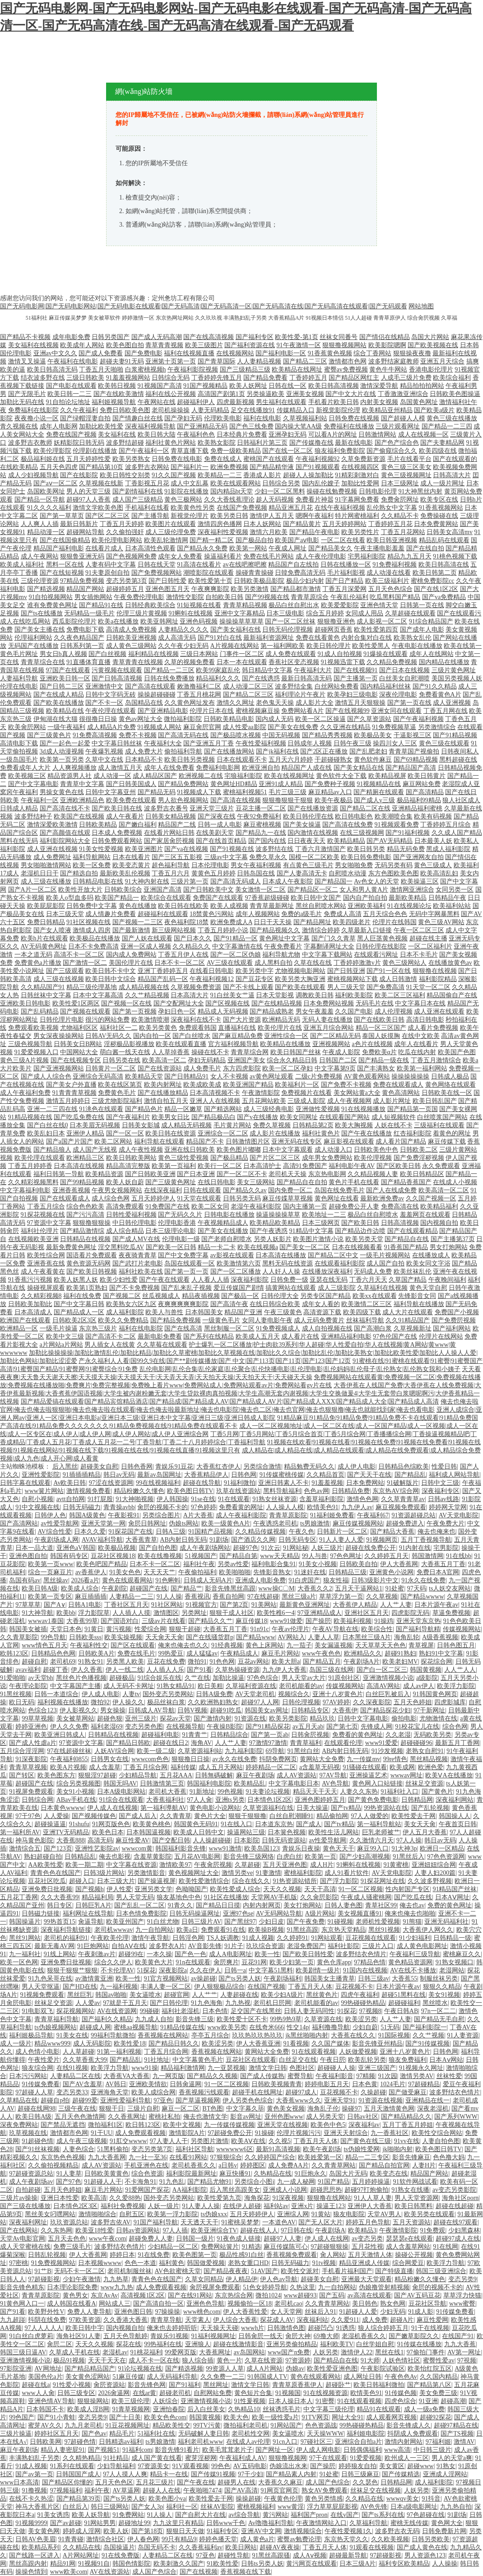 Image resolution: width=483 pixels, height=2576 pixels. Describe the element at coordinates (171, 1531) in the screenshot. I see `日韩A三级` at that location.